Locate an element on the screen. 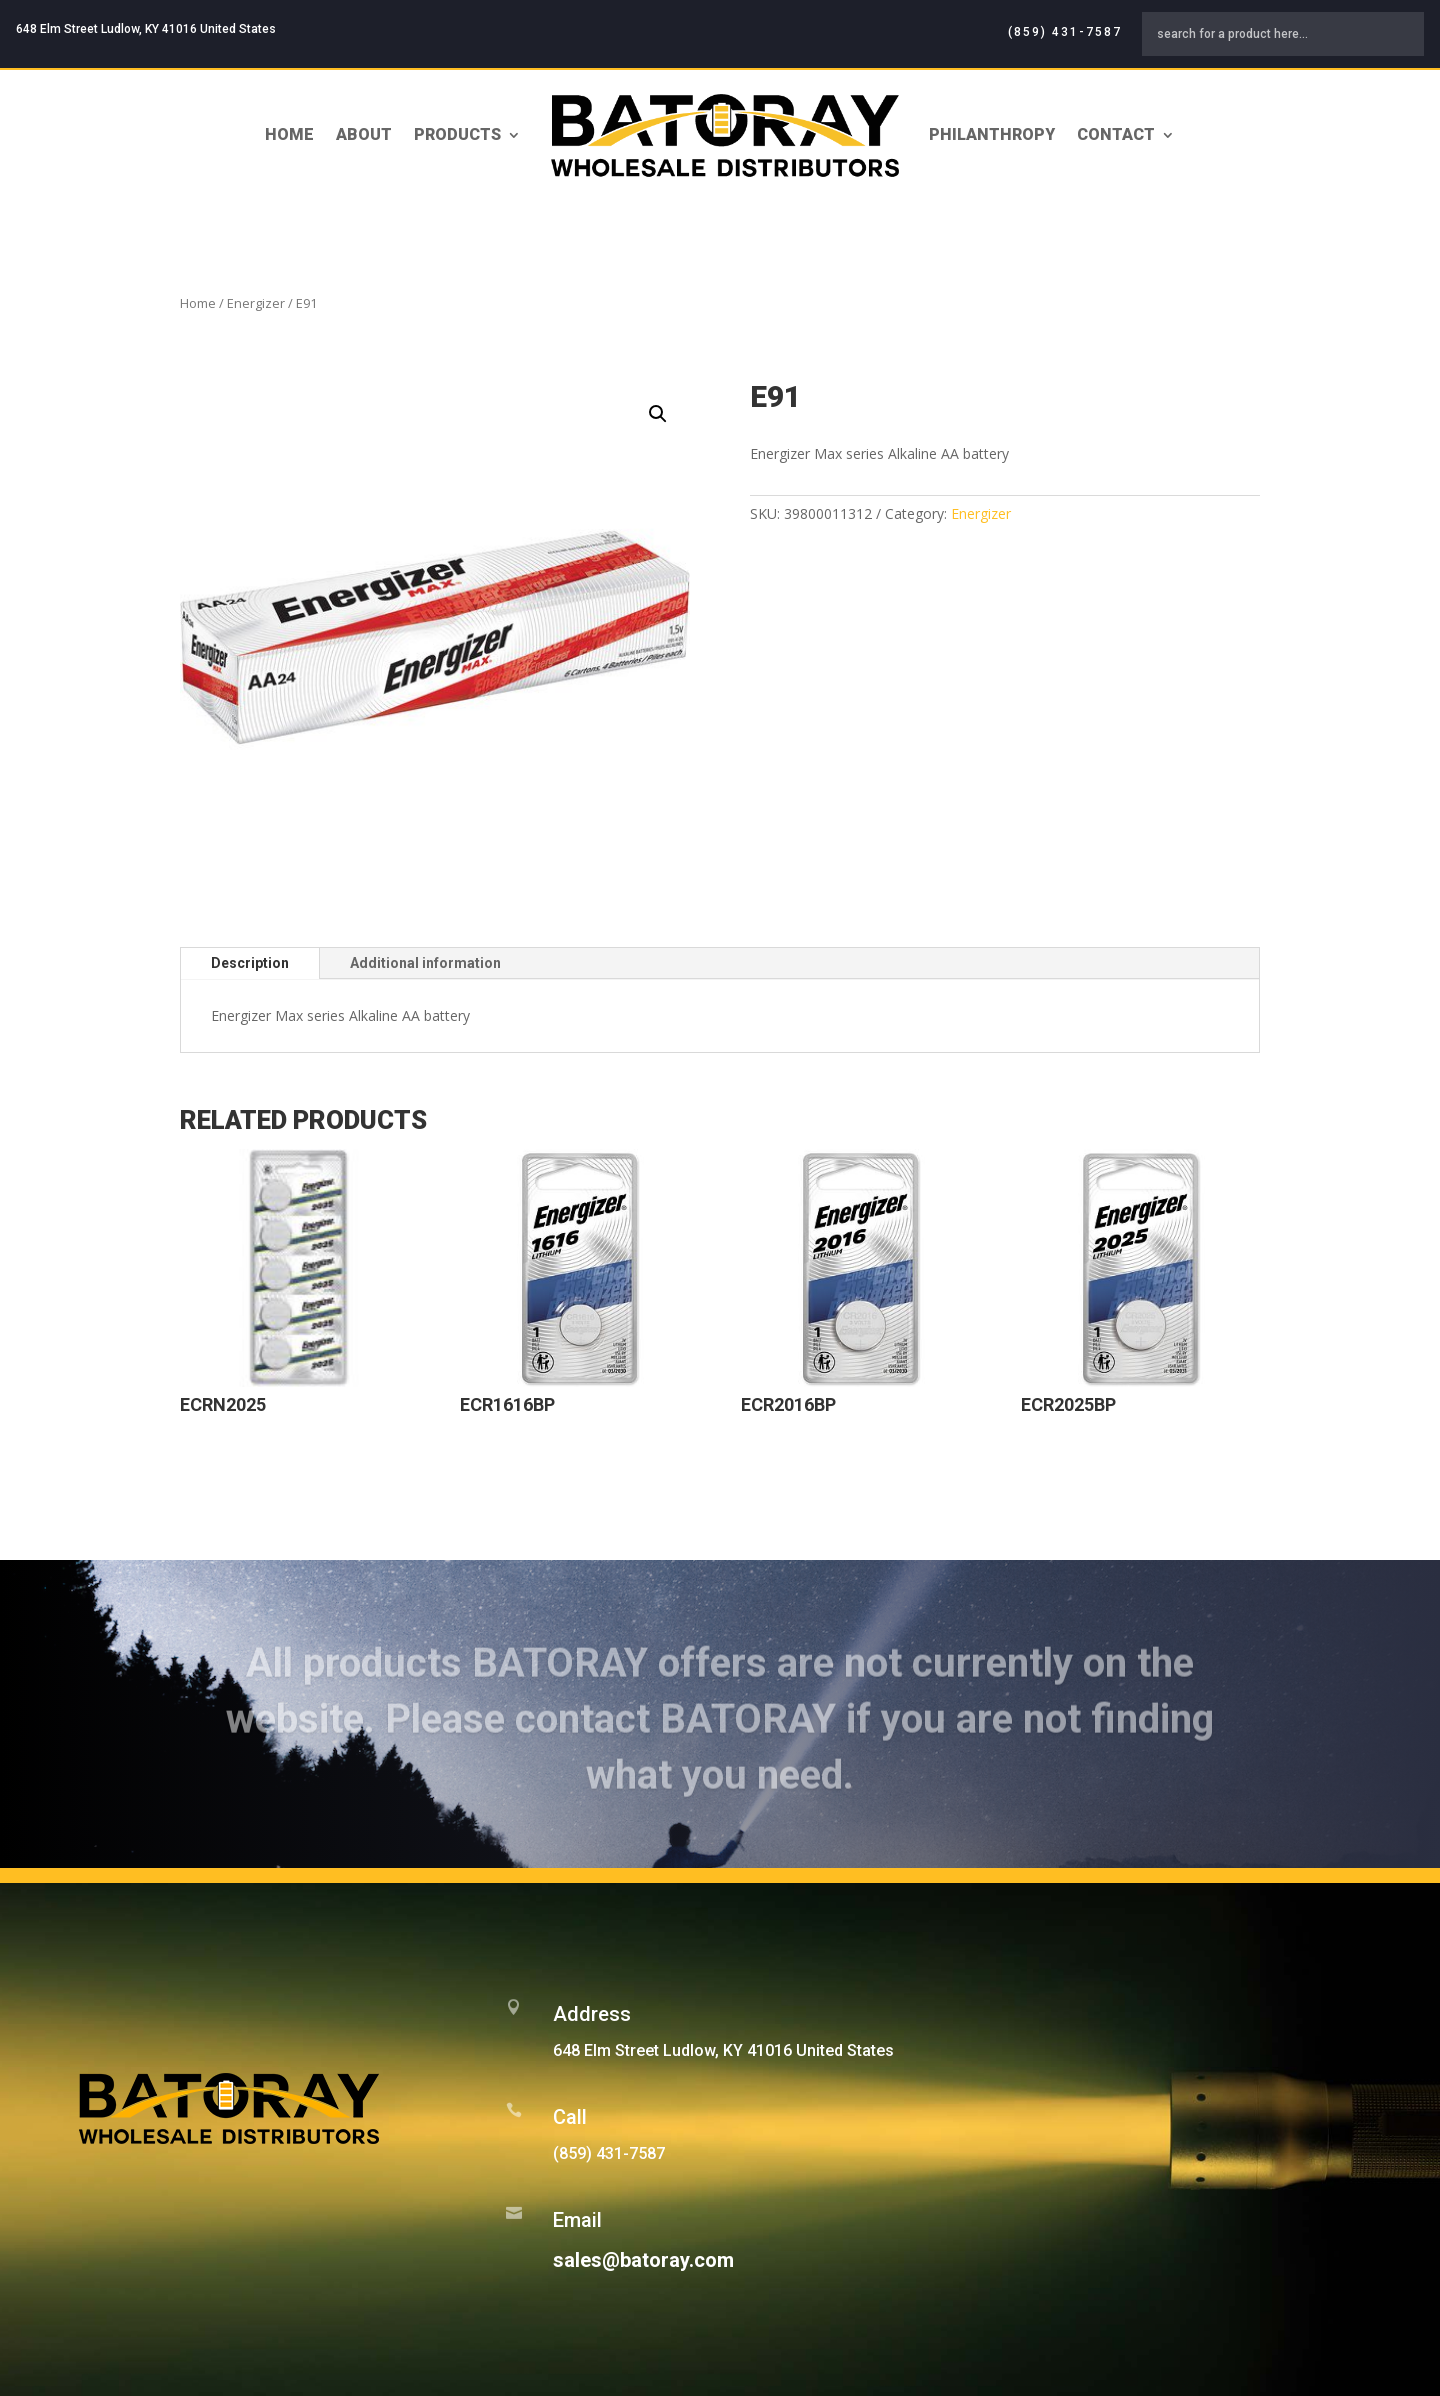 Image resolution: width=1440 pixels, height=2396 pixels. Home is located at coordinates (289, 134).